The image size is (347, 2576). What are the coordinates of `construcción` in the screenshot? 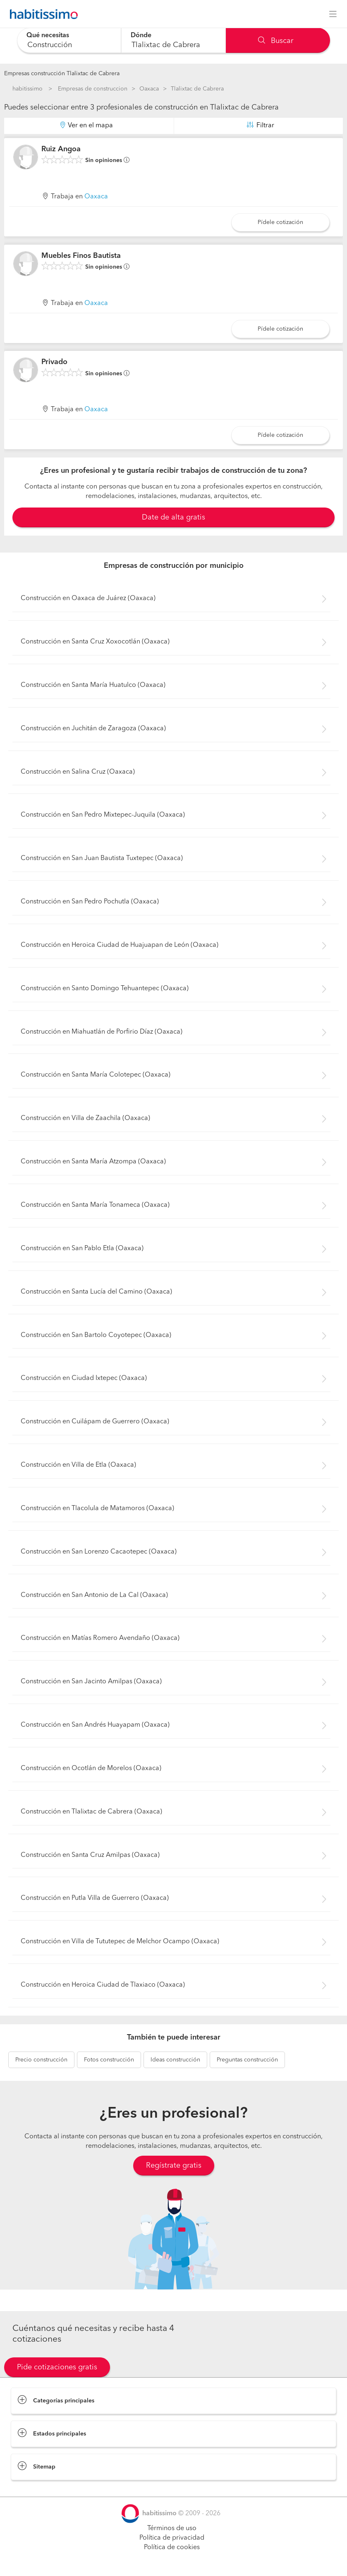 It's located at (41, 2060).